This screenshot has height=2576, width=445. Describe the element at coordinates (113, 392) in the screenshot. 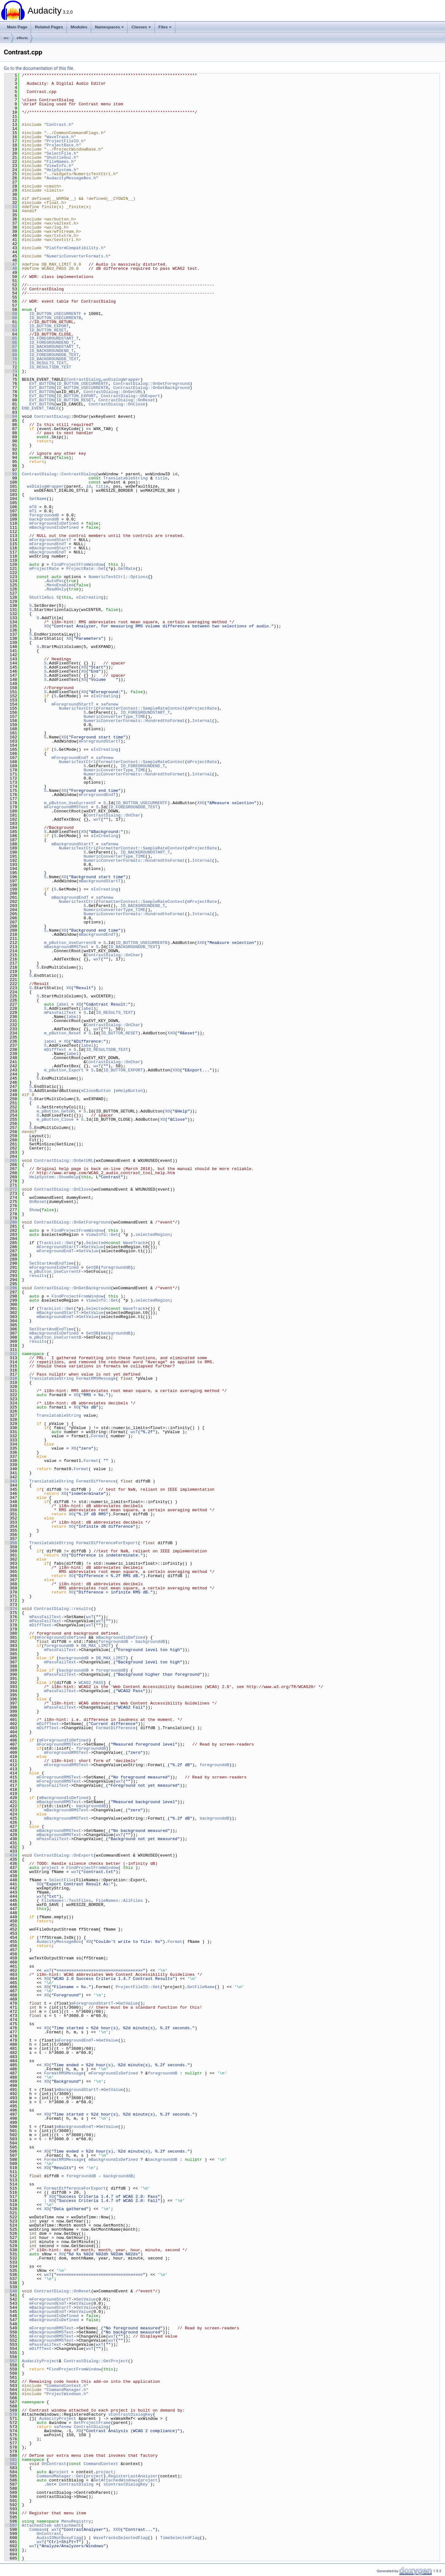

I see `ContrastDialog::OnGetURL` at that location.